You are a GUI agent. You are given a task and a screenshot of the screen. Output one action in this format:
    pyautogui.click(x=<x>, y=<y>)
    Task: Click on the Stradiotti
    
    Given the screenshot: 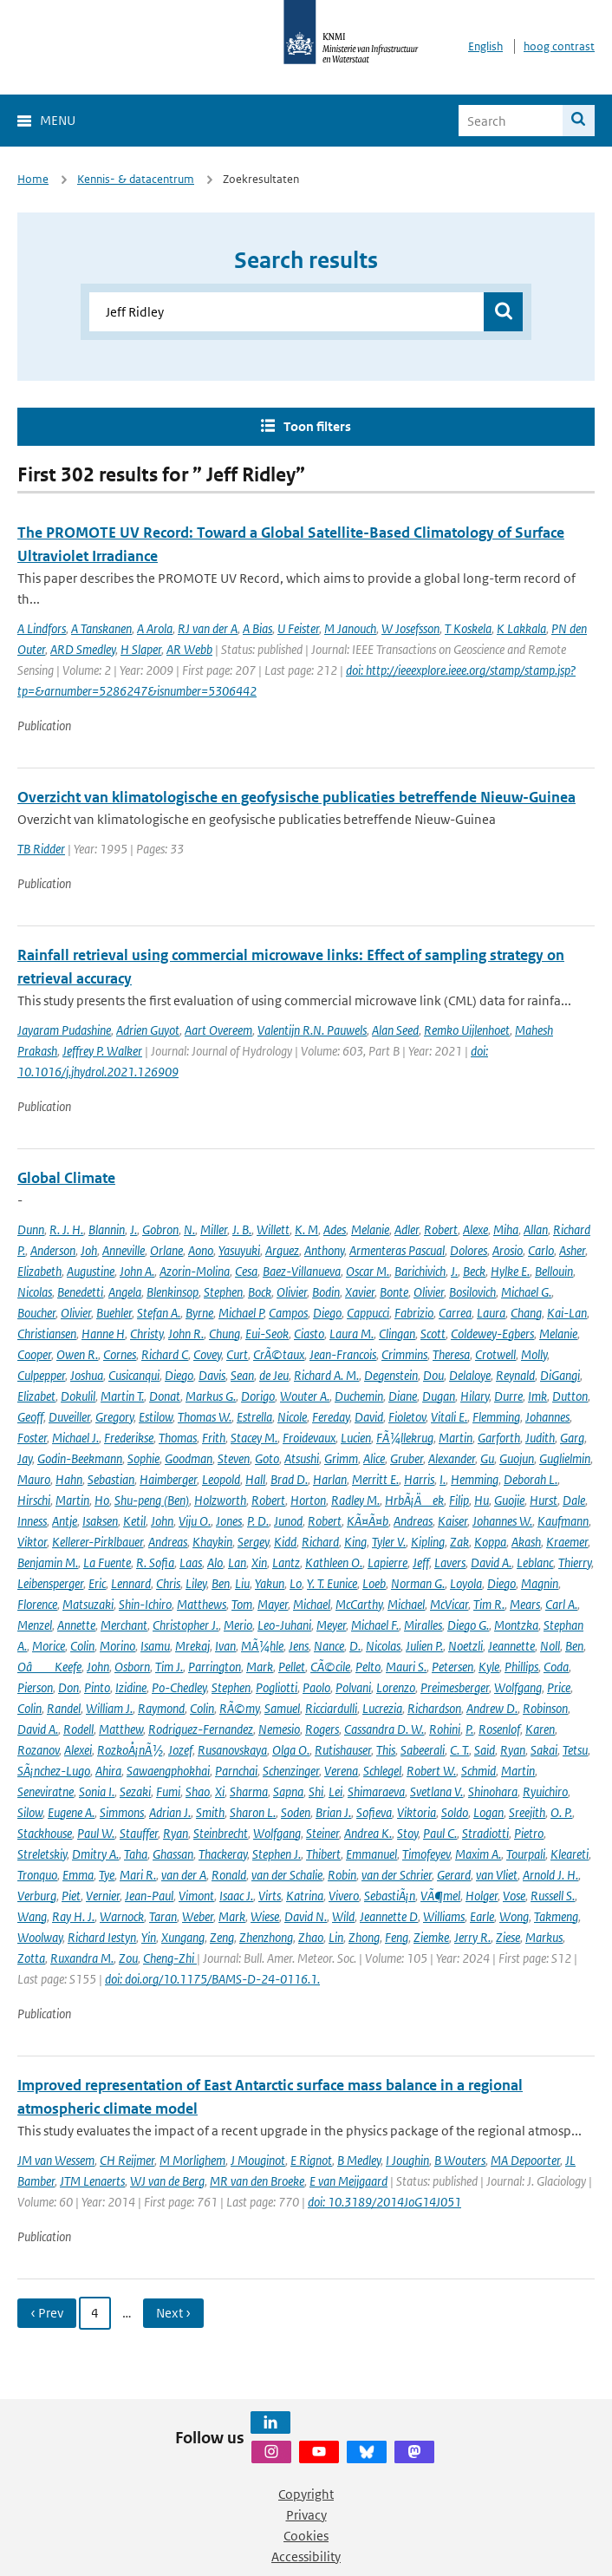 What is the action you would take?
    pyautogui.click(x=485, y=1833)
    